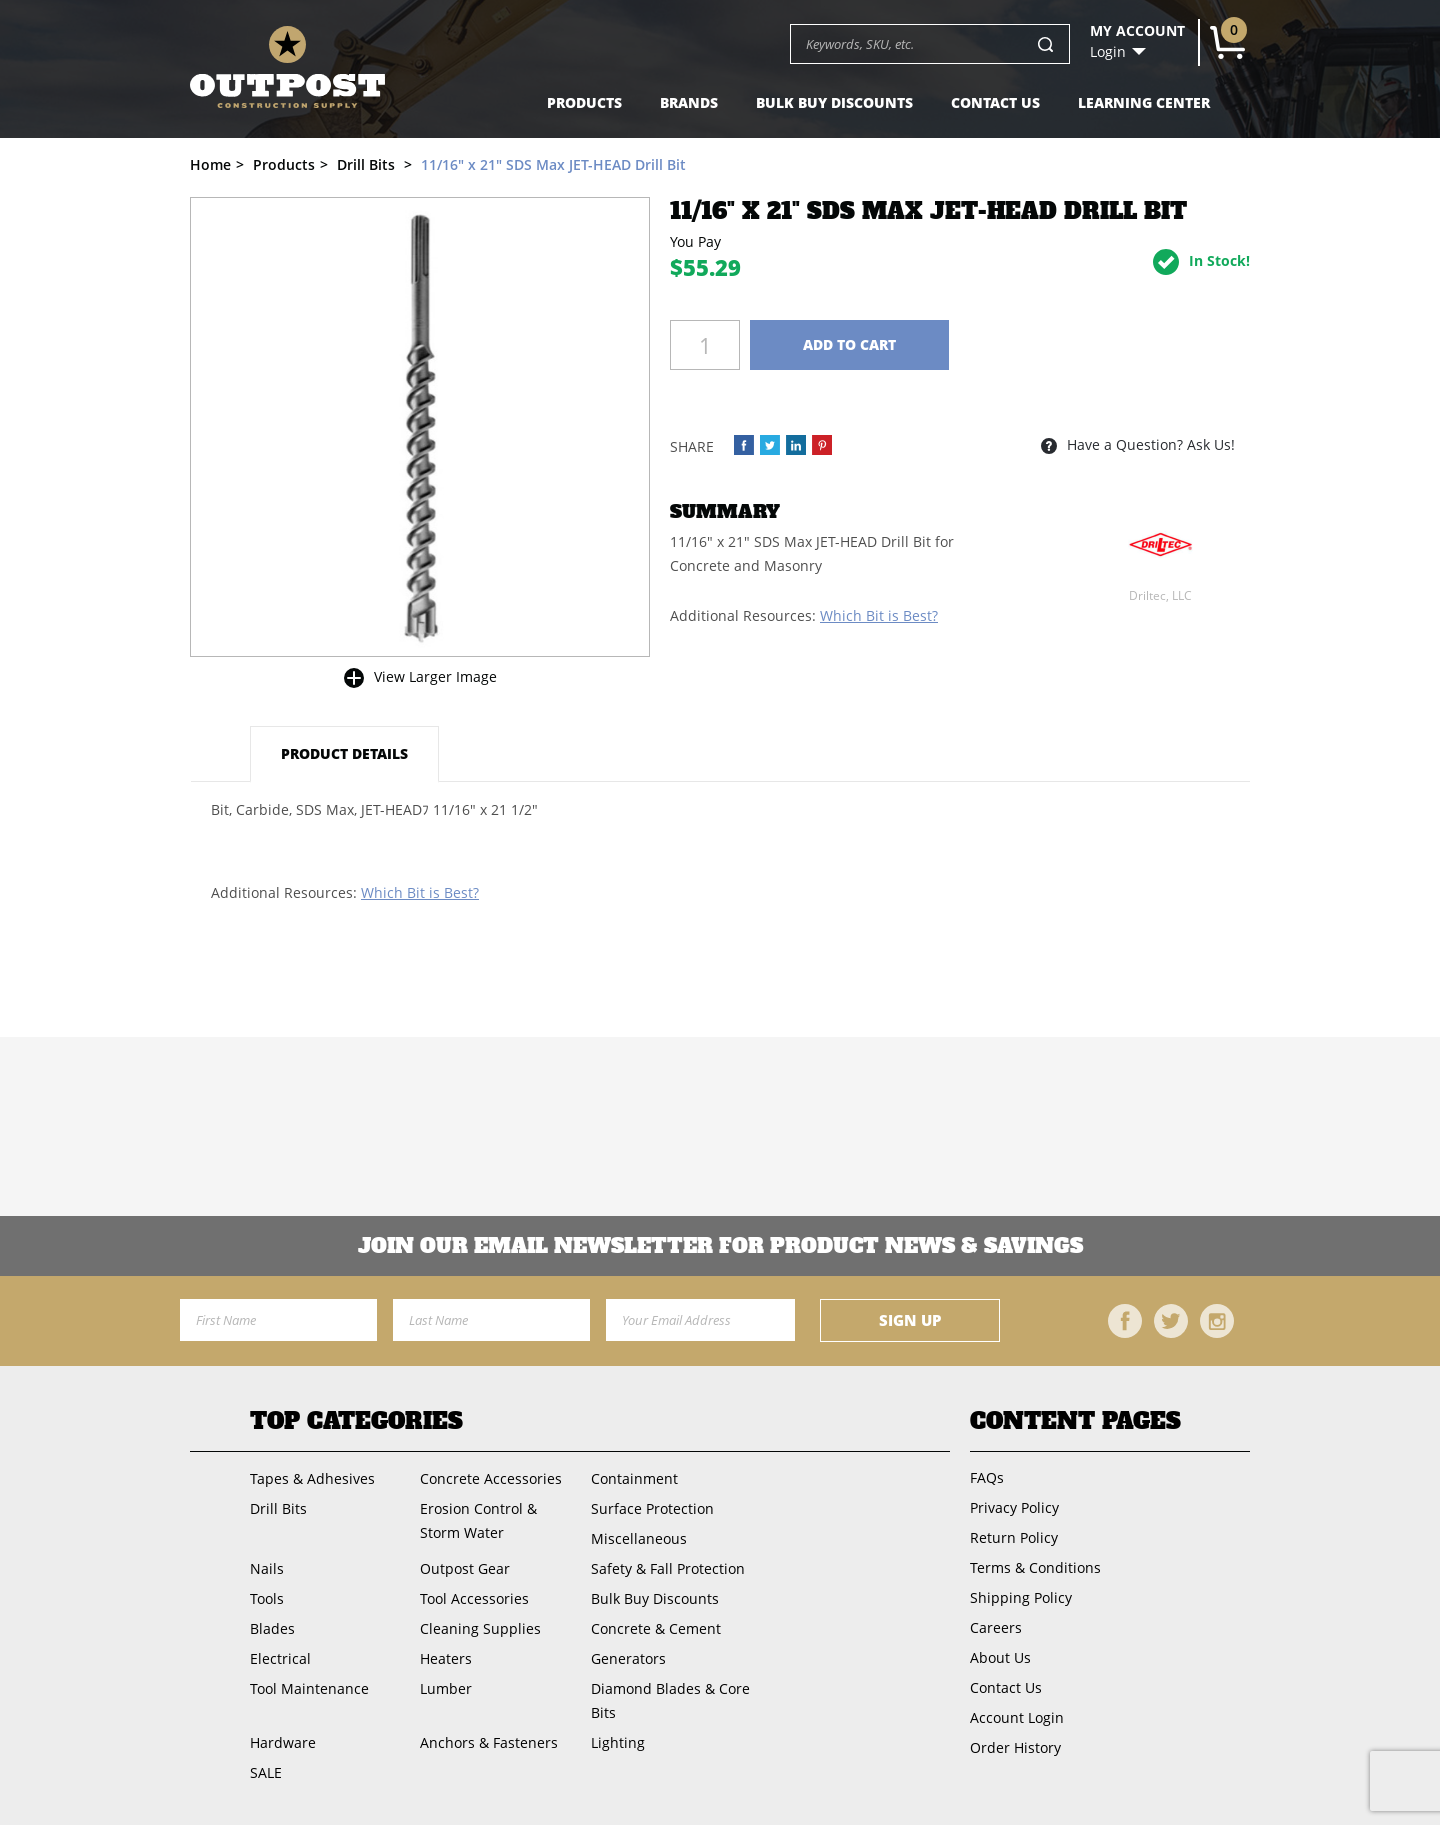 This screenshot has width=1440, height=1825. What do you see at coordinates (272, 1628) in the screenshot?
I see `Blades` at bounding box center [272, 1628].